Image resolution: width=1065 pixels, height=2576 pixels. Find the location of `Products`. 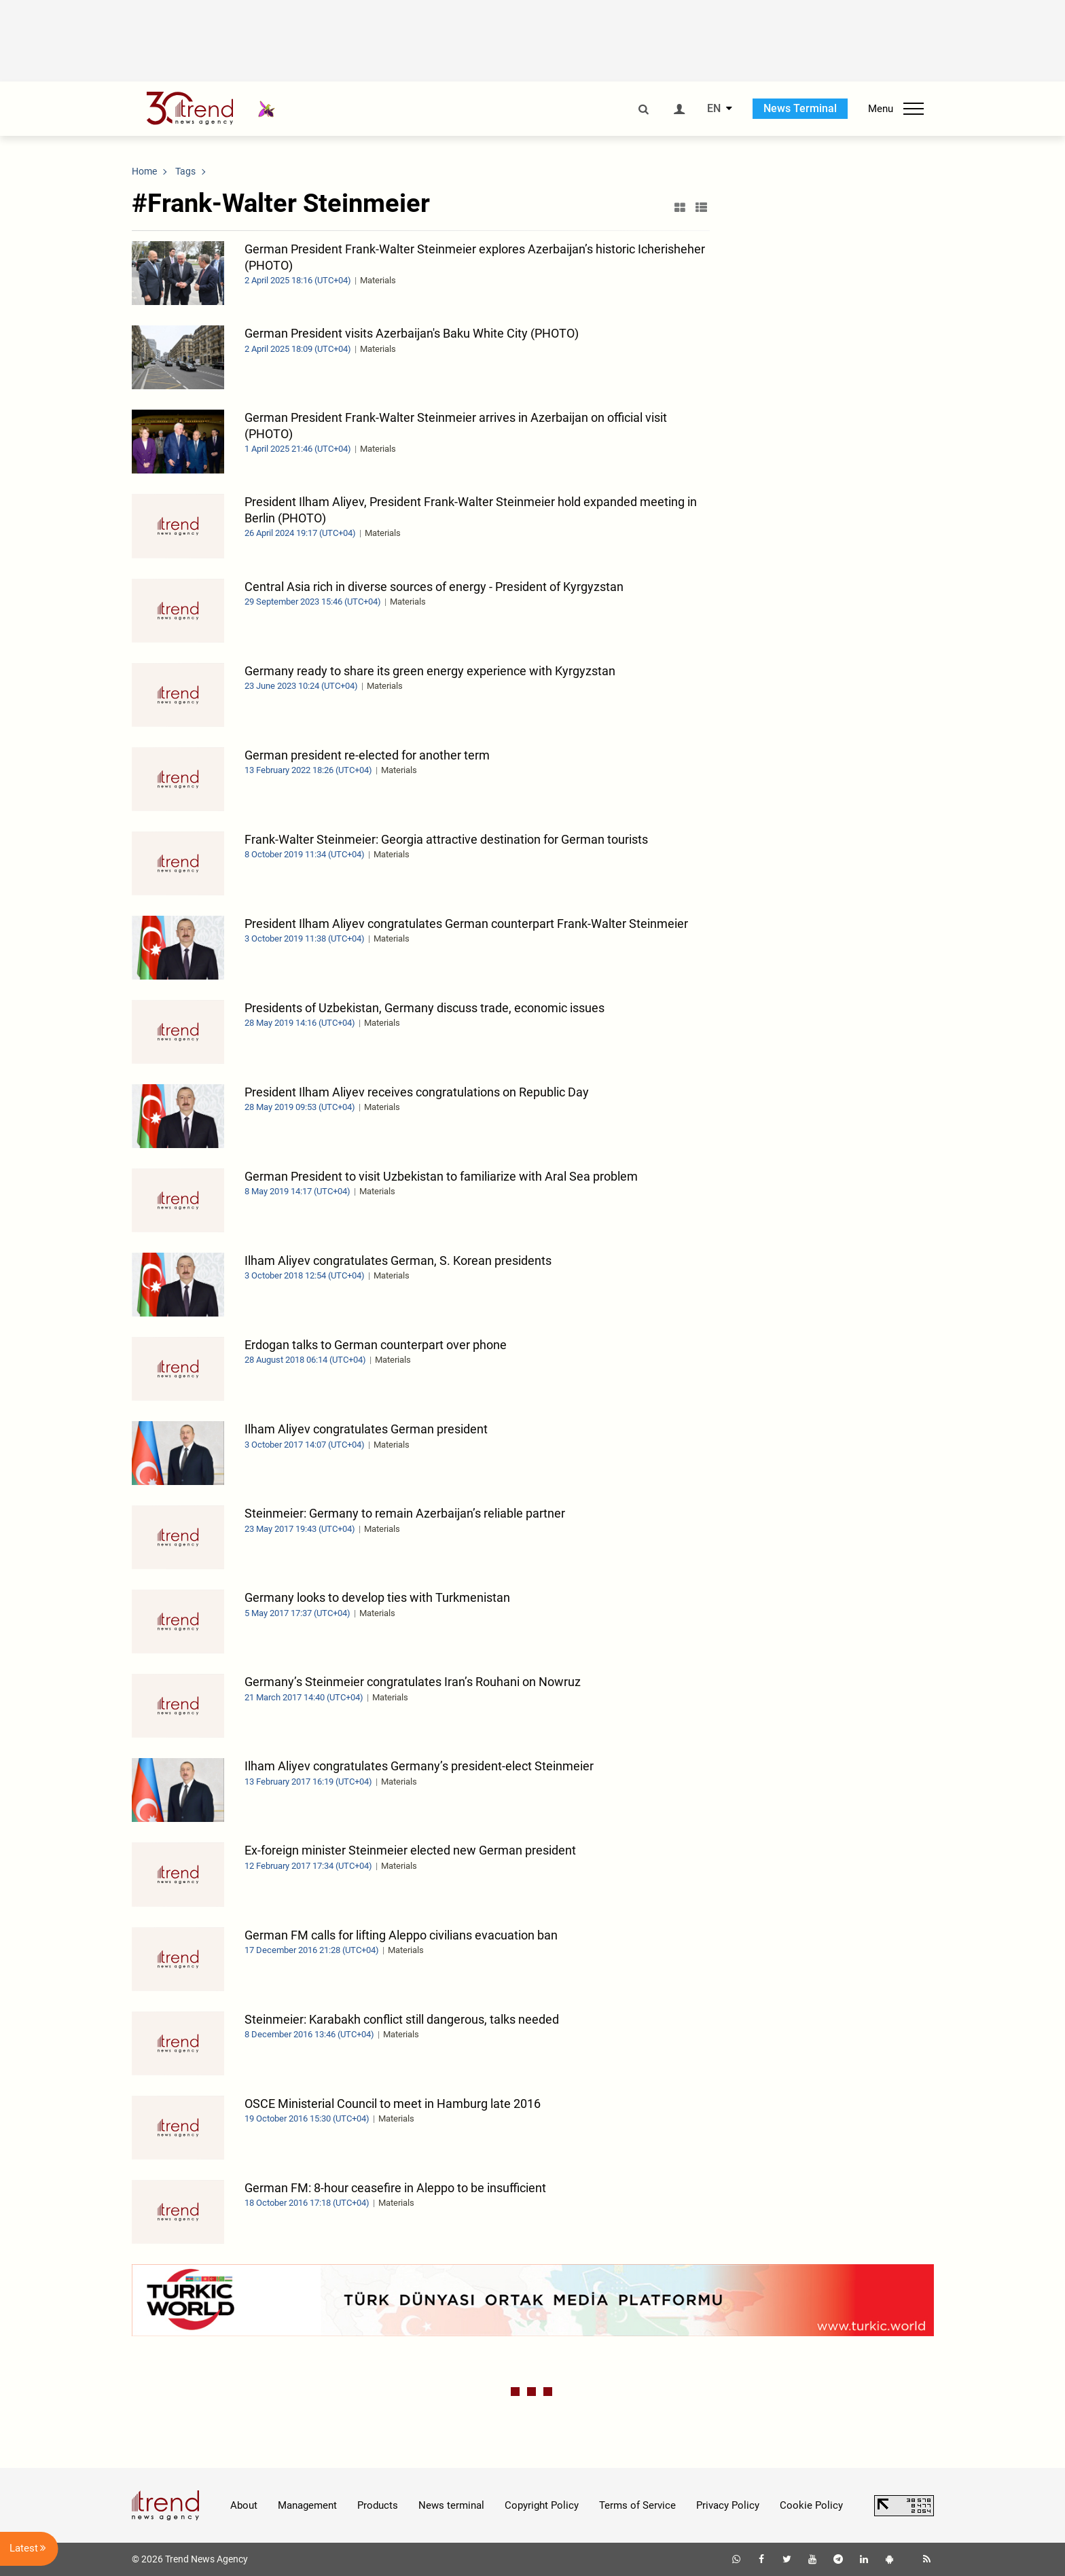

Products is located at coordinates (377, 2505).